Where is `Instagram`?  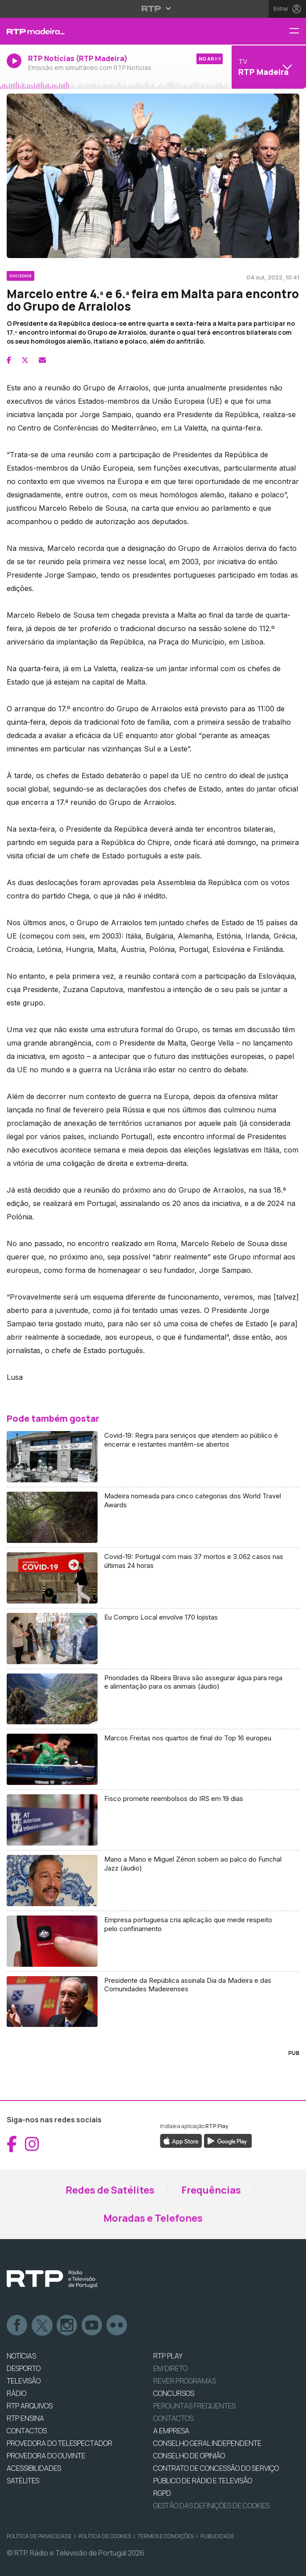
Instagram is located at coordinates (67, 2325).